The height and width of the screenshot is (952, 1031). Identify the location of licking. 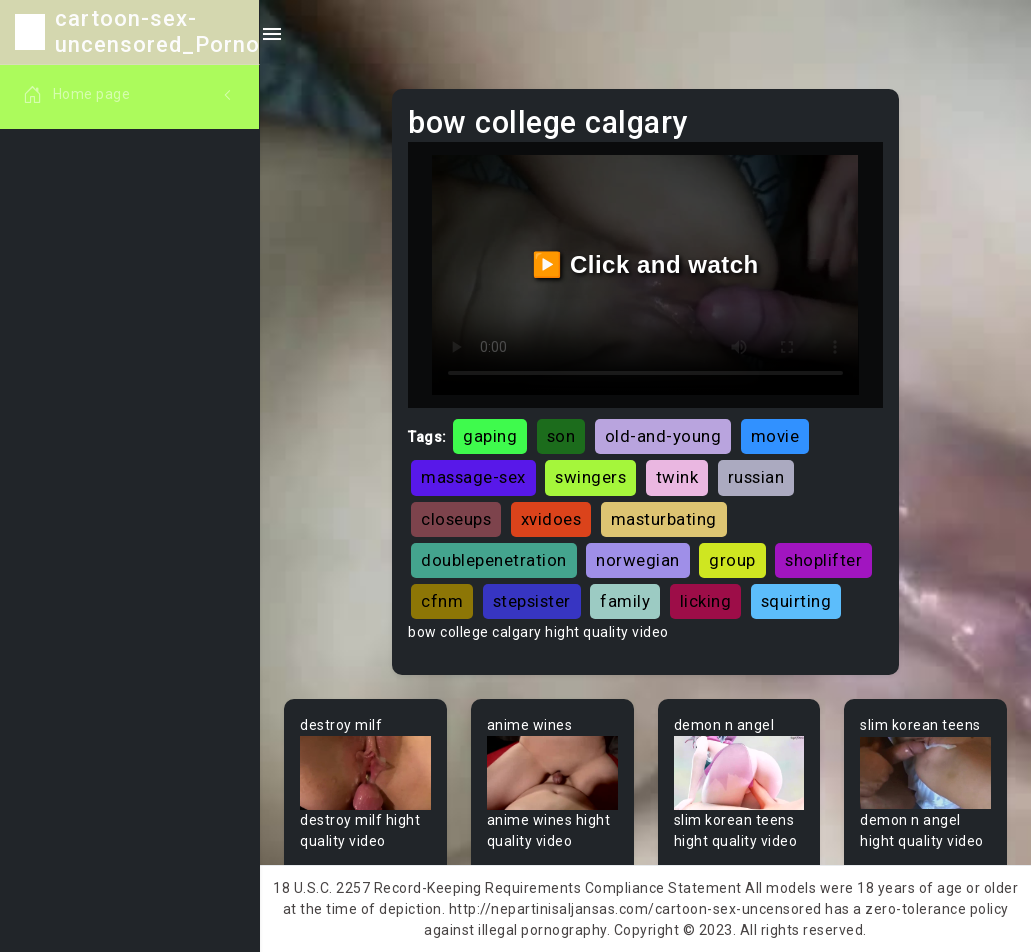
(706, 601).